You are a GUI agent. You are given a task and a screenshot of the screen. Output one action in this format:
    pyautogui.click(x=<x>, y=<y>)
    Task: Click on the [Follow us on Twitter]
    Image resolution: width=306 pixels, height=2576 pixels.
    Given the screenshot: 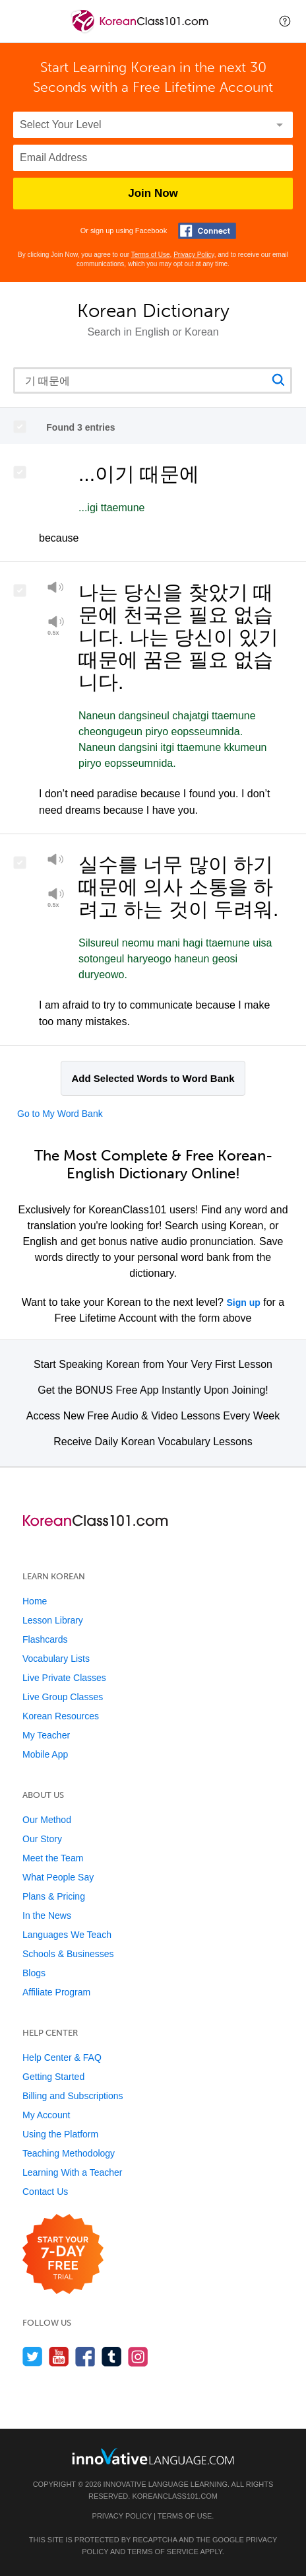 What is the action you would take?
    pyautogui.click(x=32, y=2356)
    